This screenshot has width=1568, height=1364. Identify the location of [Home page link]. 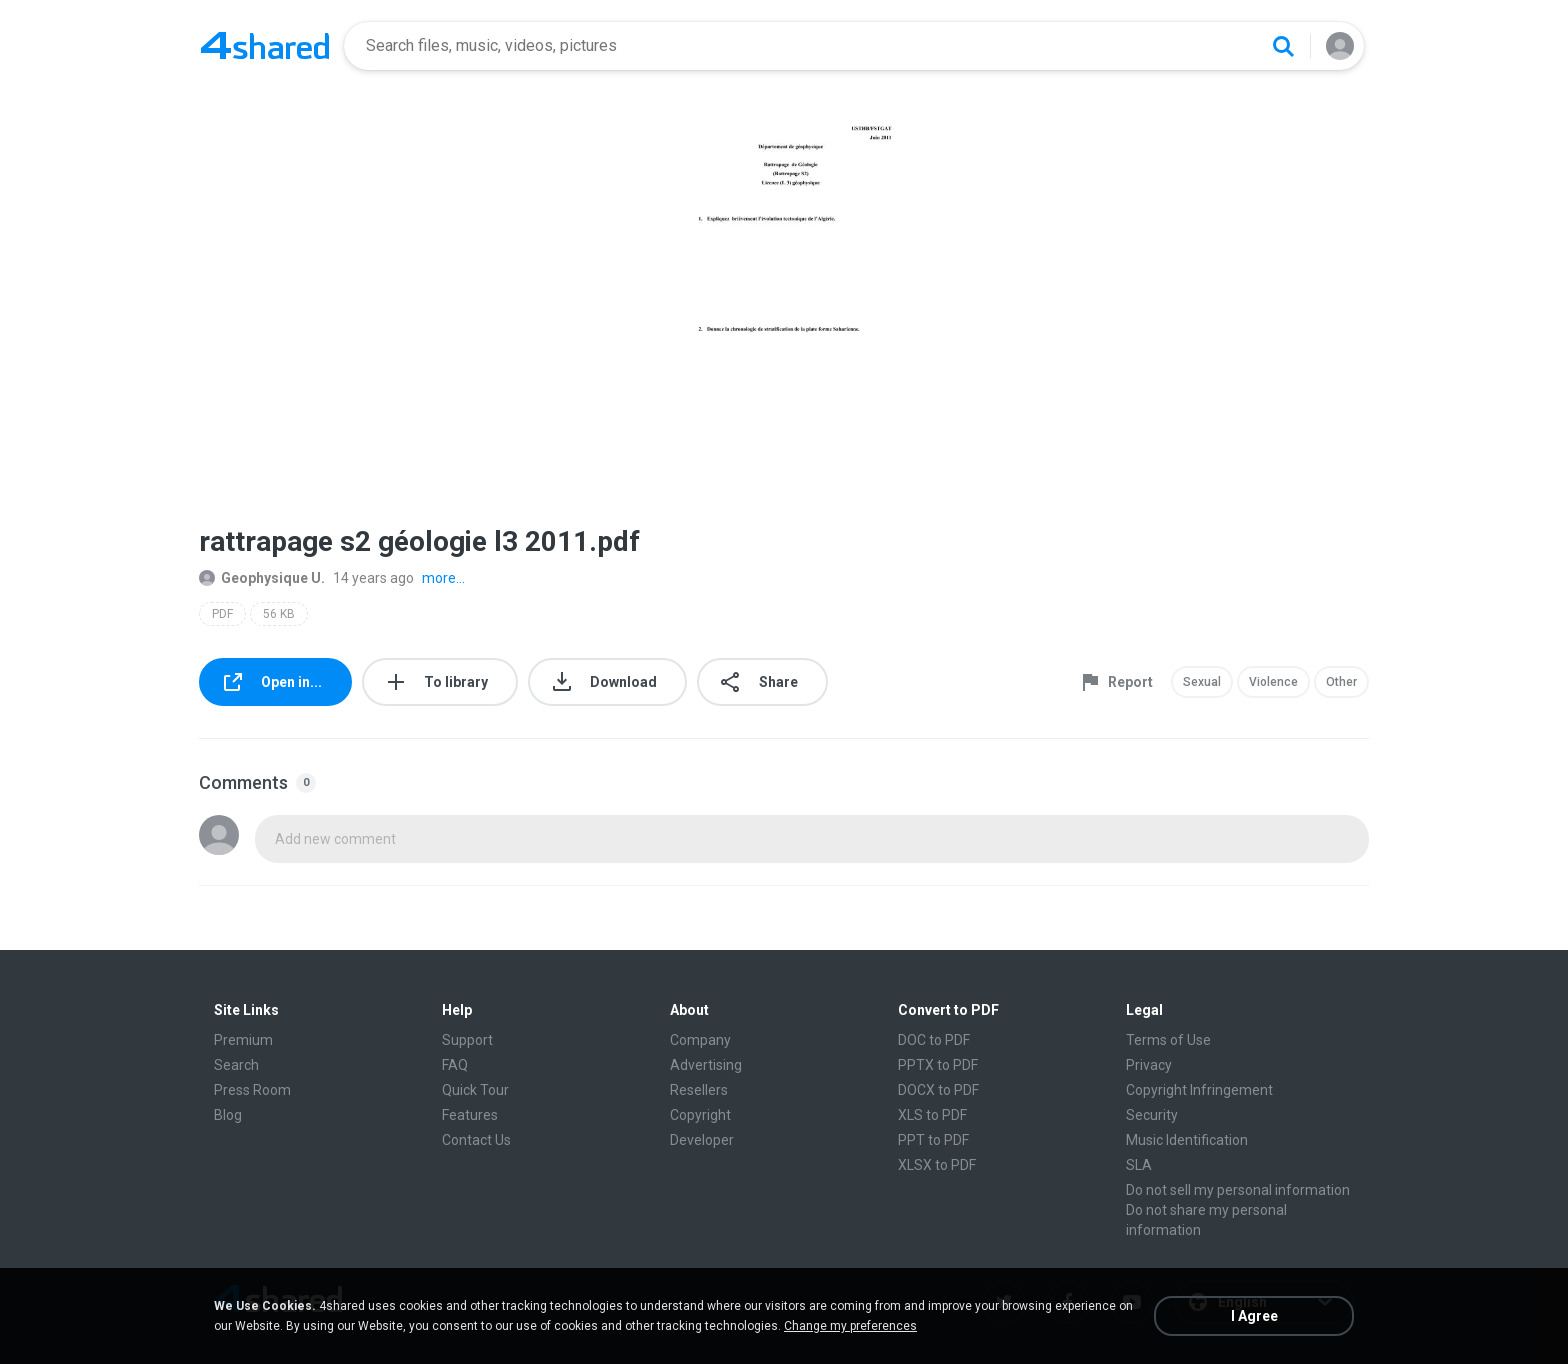
(265, 46).